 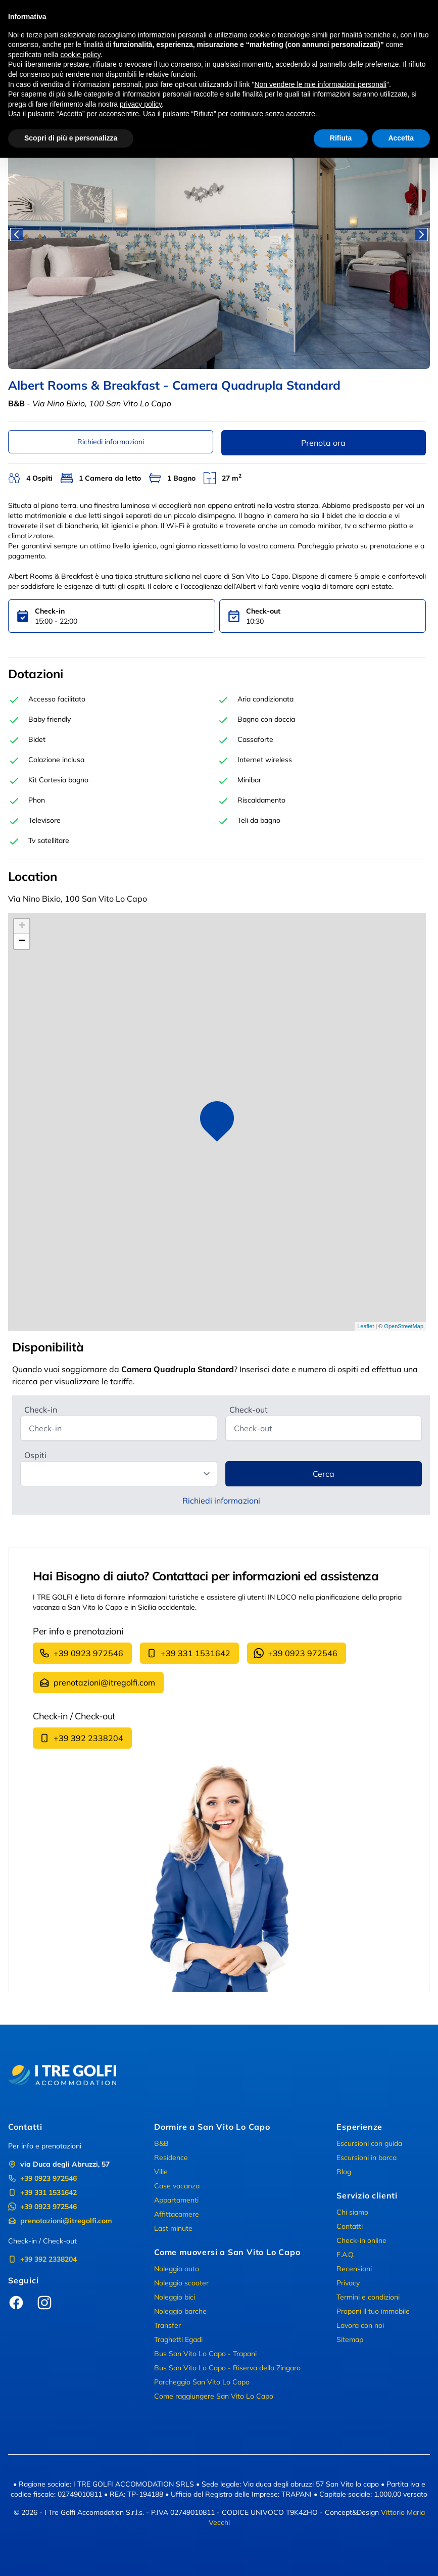 I want to click on Noleggio auto, so click(x=176, y=2268).